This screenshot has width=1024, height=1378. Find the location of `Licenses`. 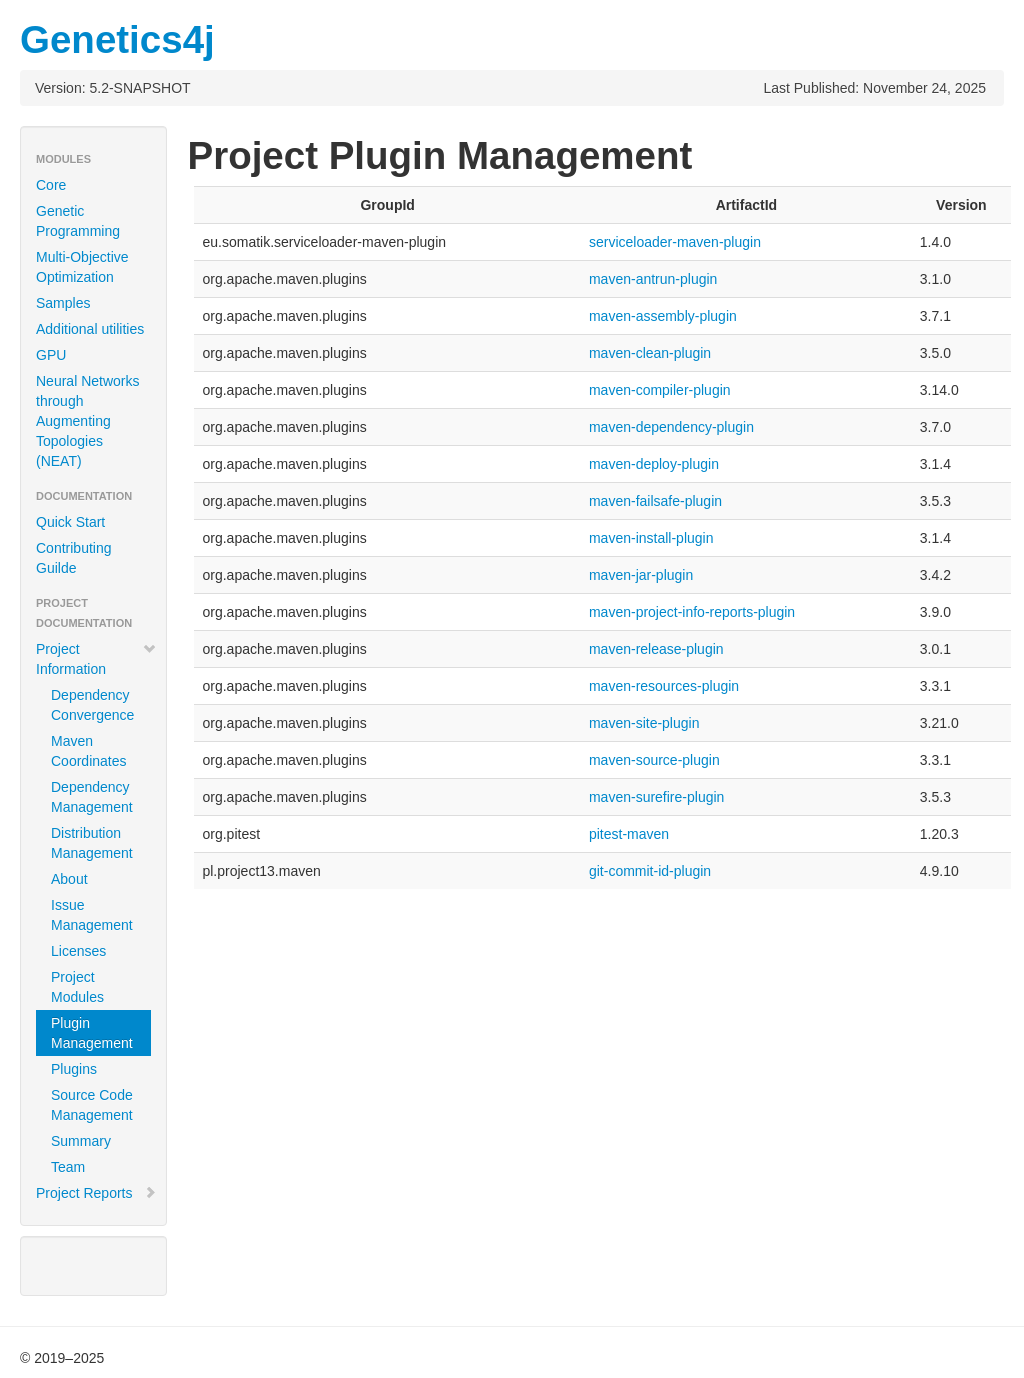

Licenses is located at coordinates (78, 951).